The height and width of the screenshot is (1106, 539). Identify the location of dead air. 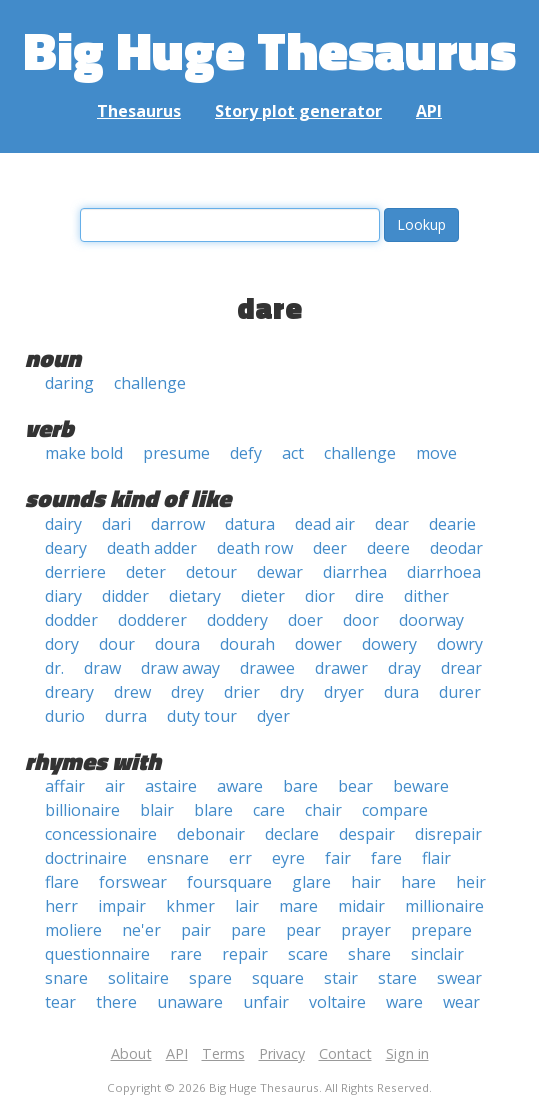
(325, 524).